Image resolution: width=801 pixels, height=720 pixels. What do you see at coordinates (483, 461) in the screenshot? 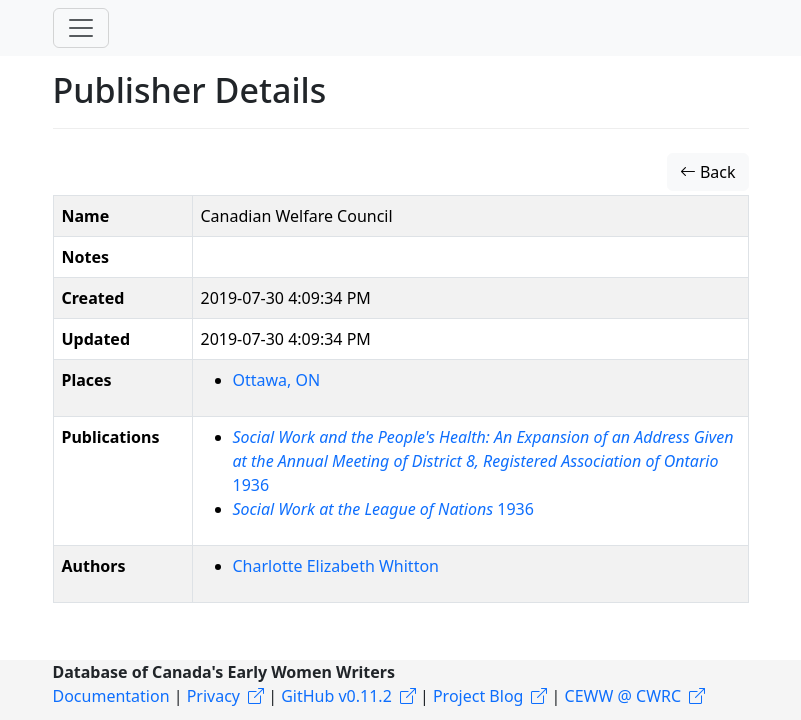
I see `1936` at bounding box center [483, 461].